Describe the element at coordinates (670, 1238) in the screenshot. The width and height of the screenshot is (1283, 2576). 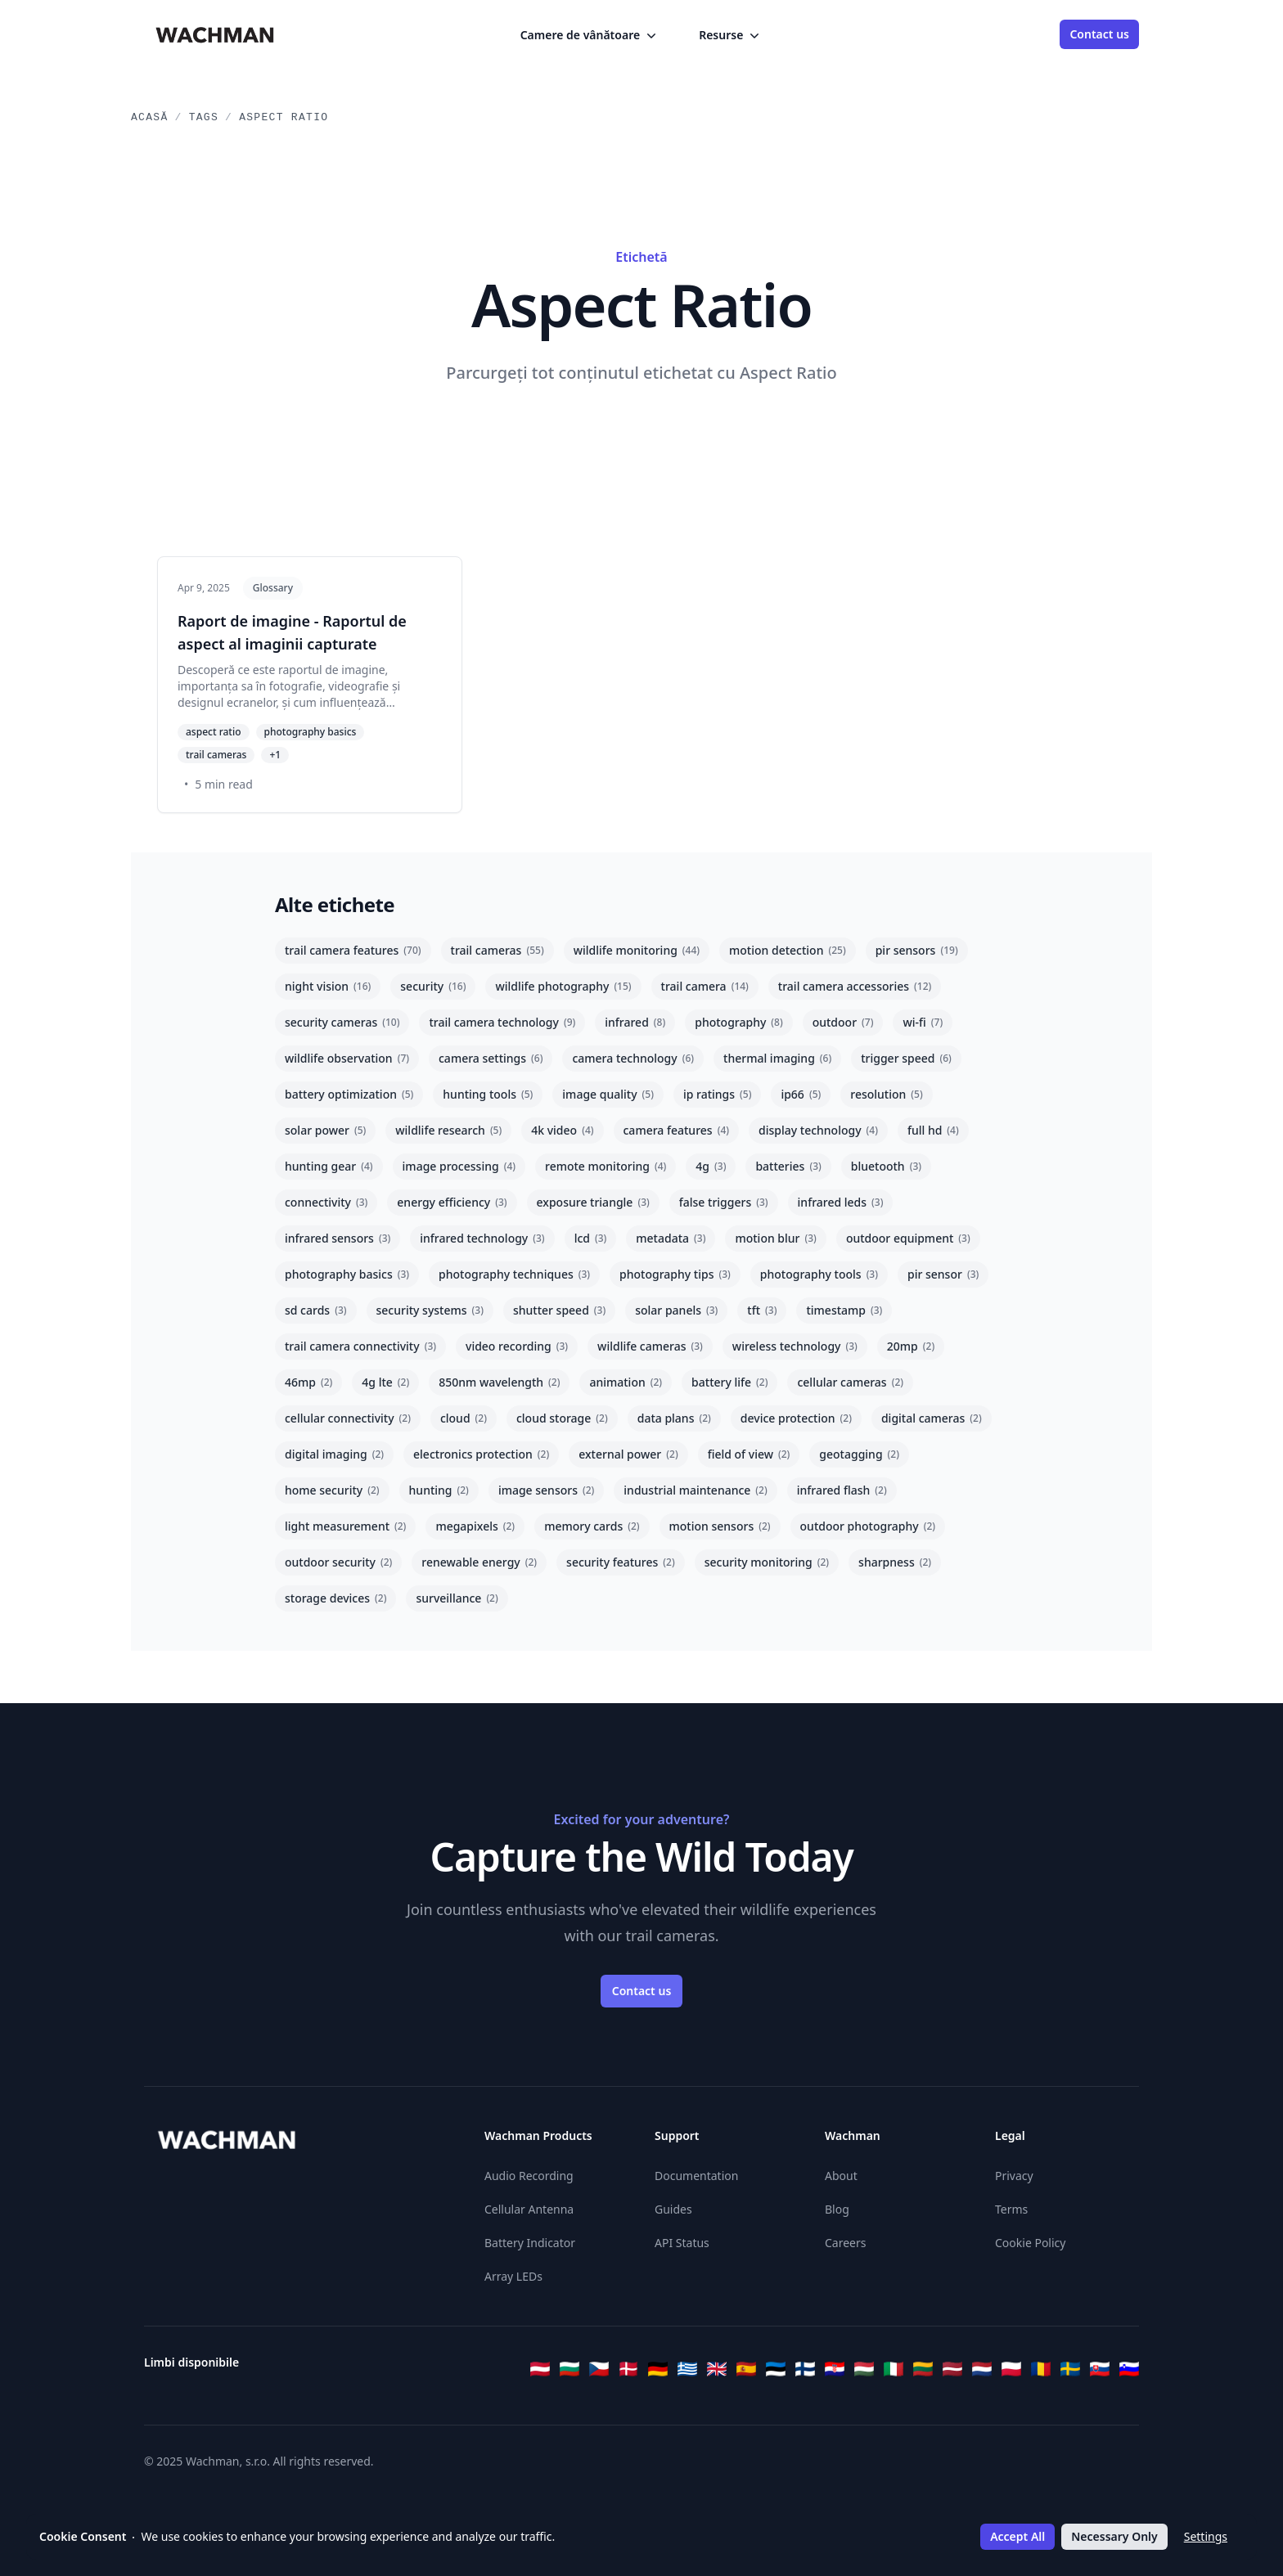
I see `metadata` at that location.